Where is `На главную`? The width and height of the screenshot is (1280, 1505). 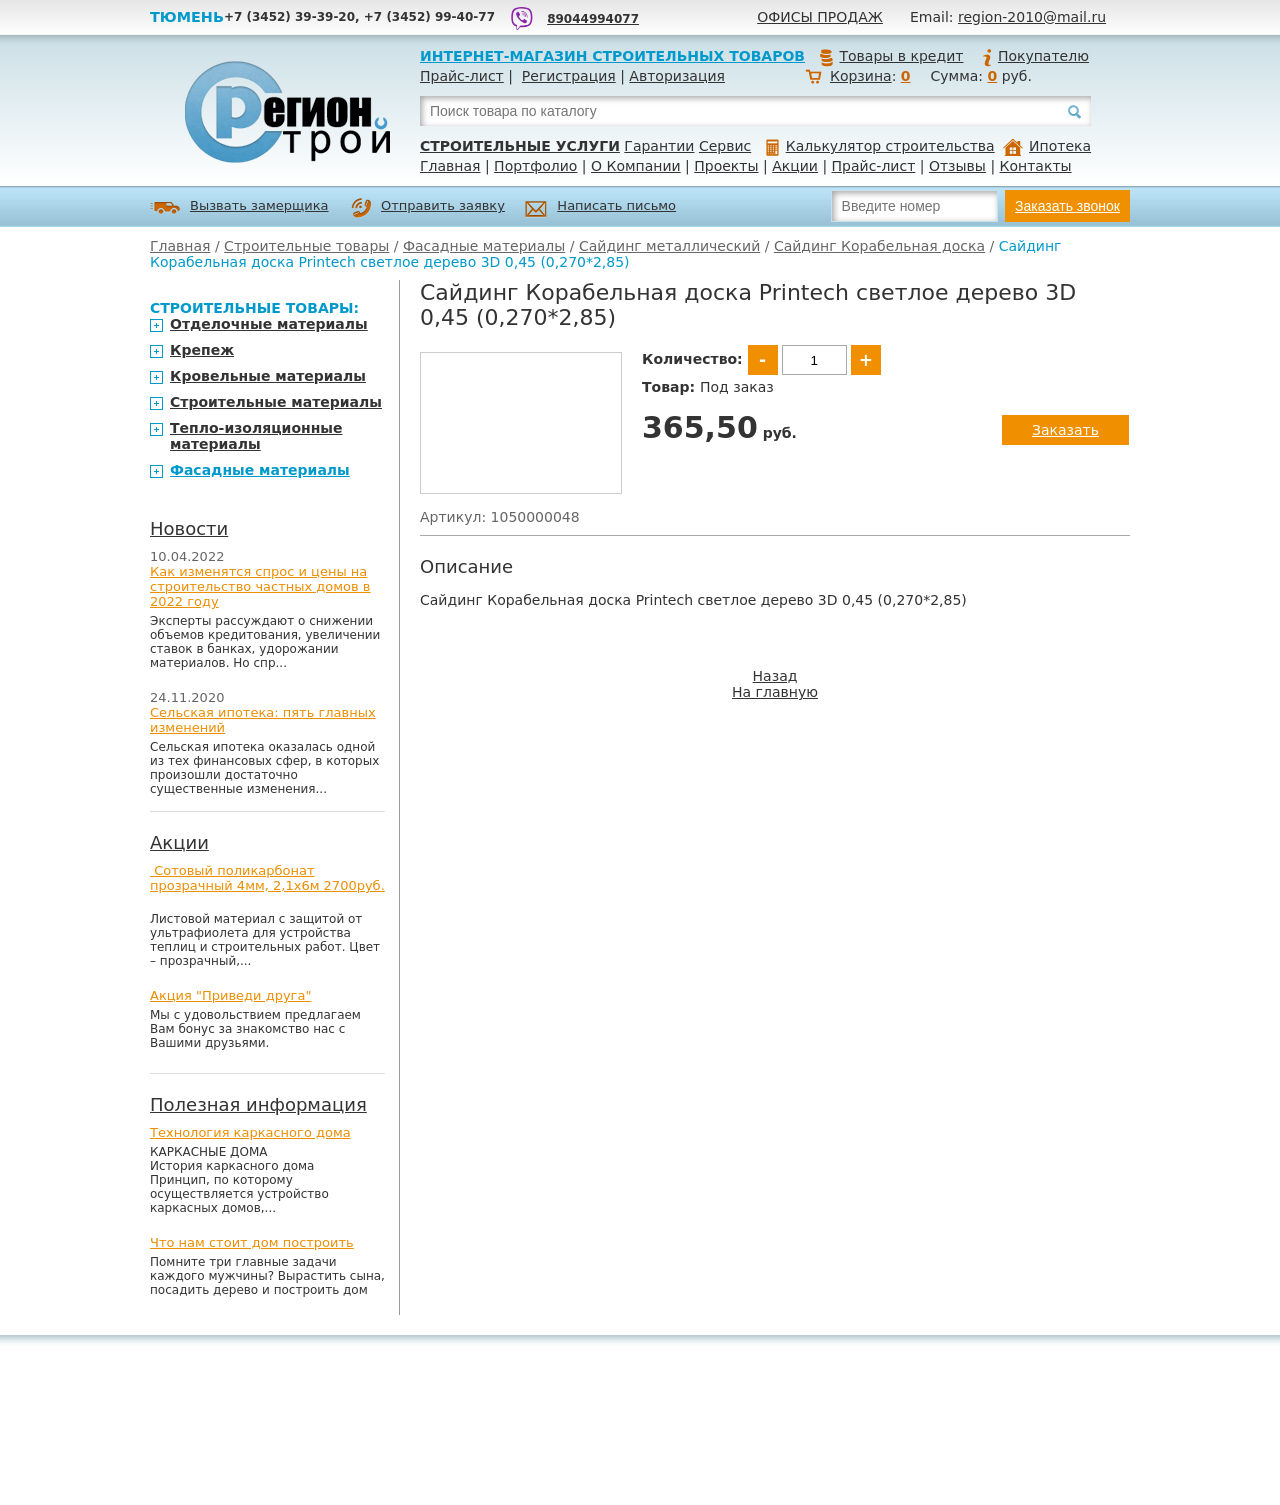 На главную is located at coordinates (775, 692).